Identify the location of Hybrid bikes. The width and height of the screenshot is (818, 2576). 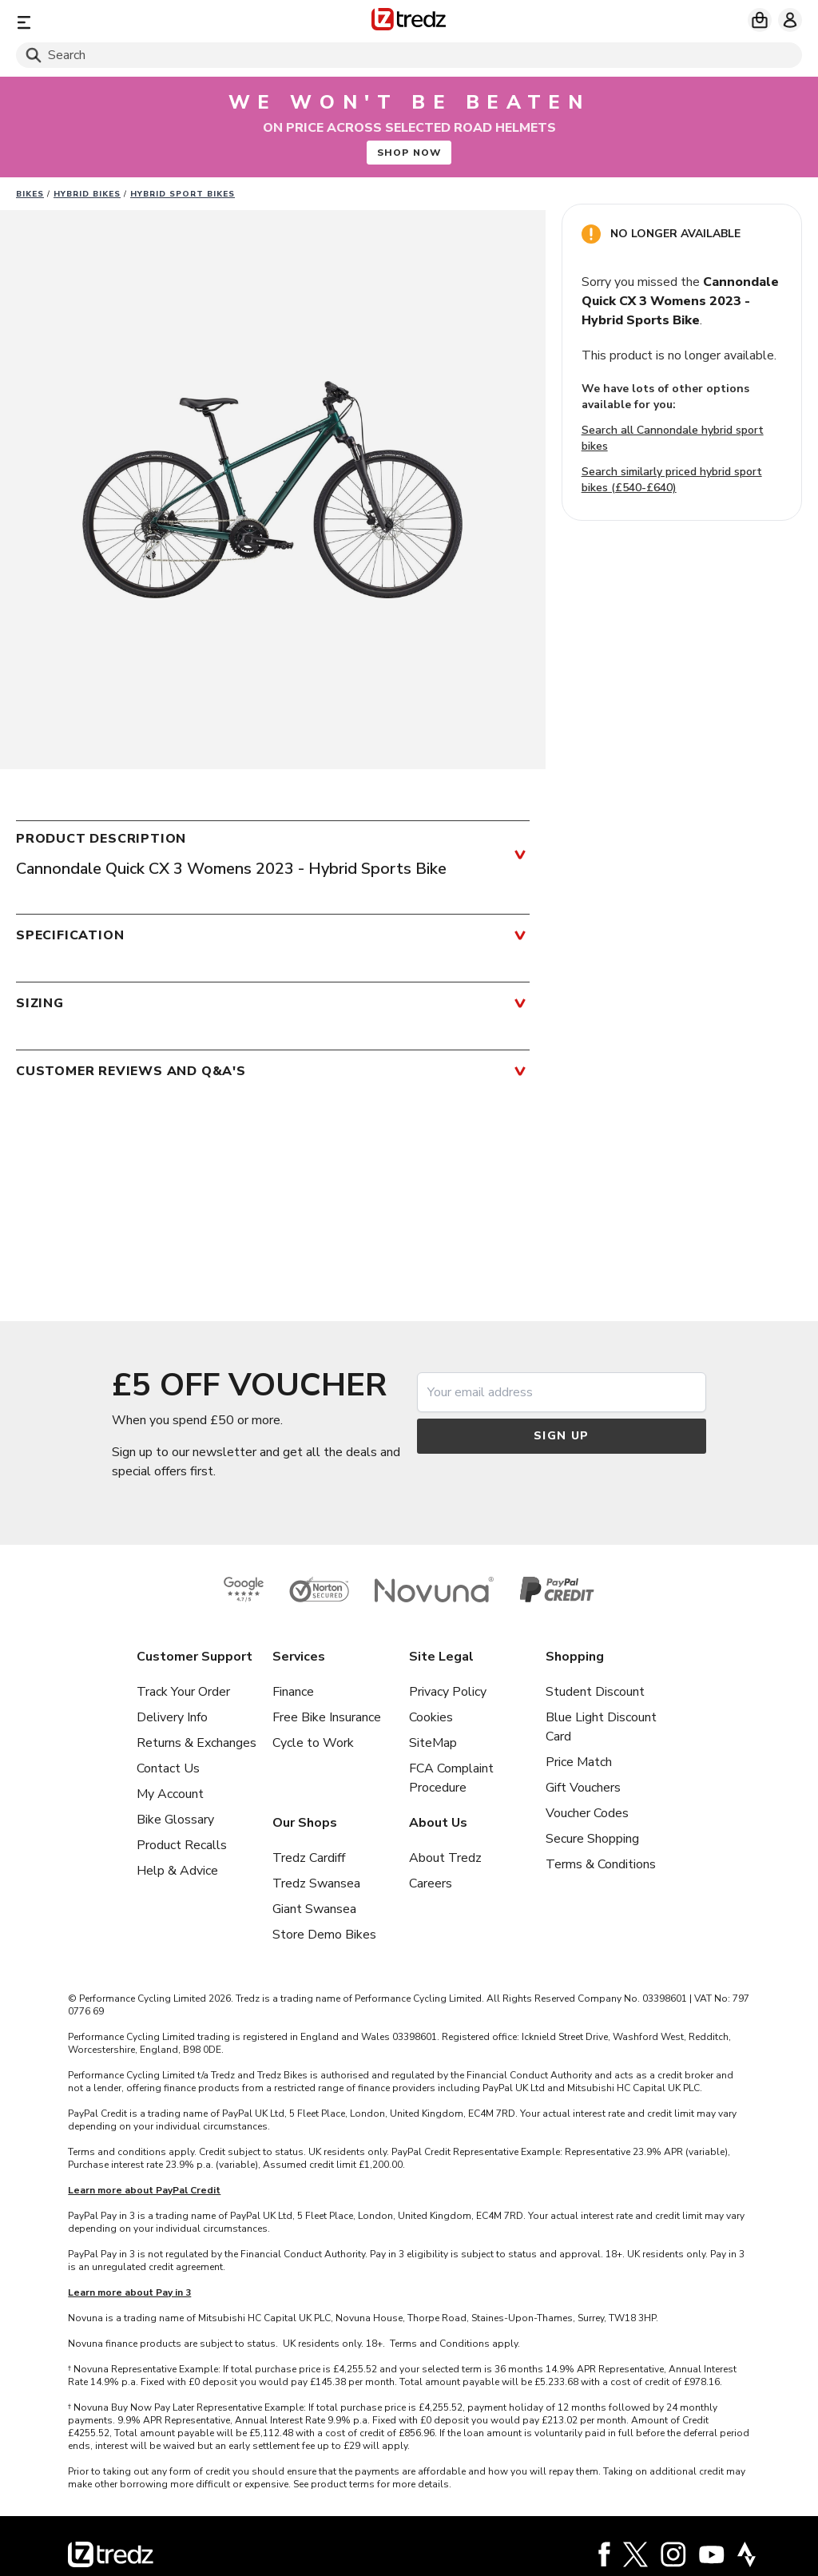
(87, 194).